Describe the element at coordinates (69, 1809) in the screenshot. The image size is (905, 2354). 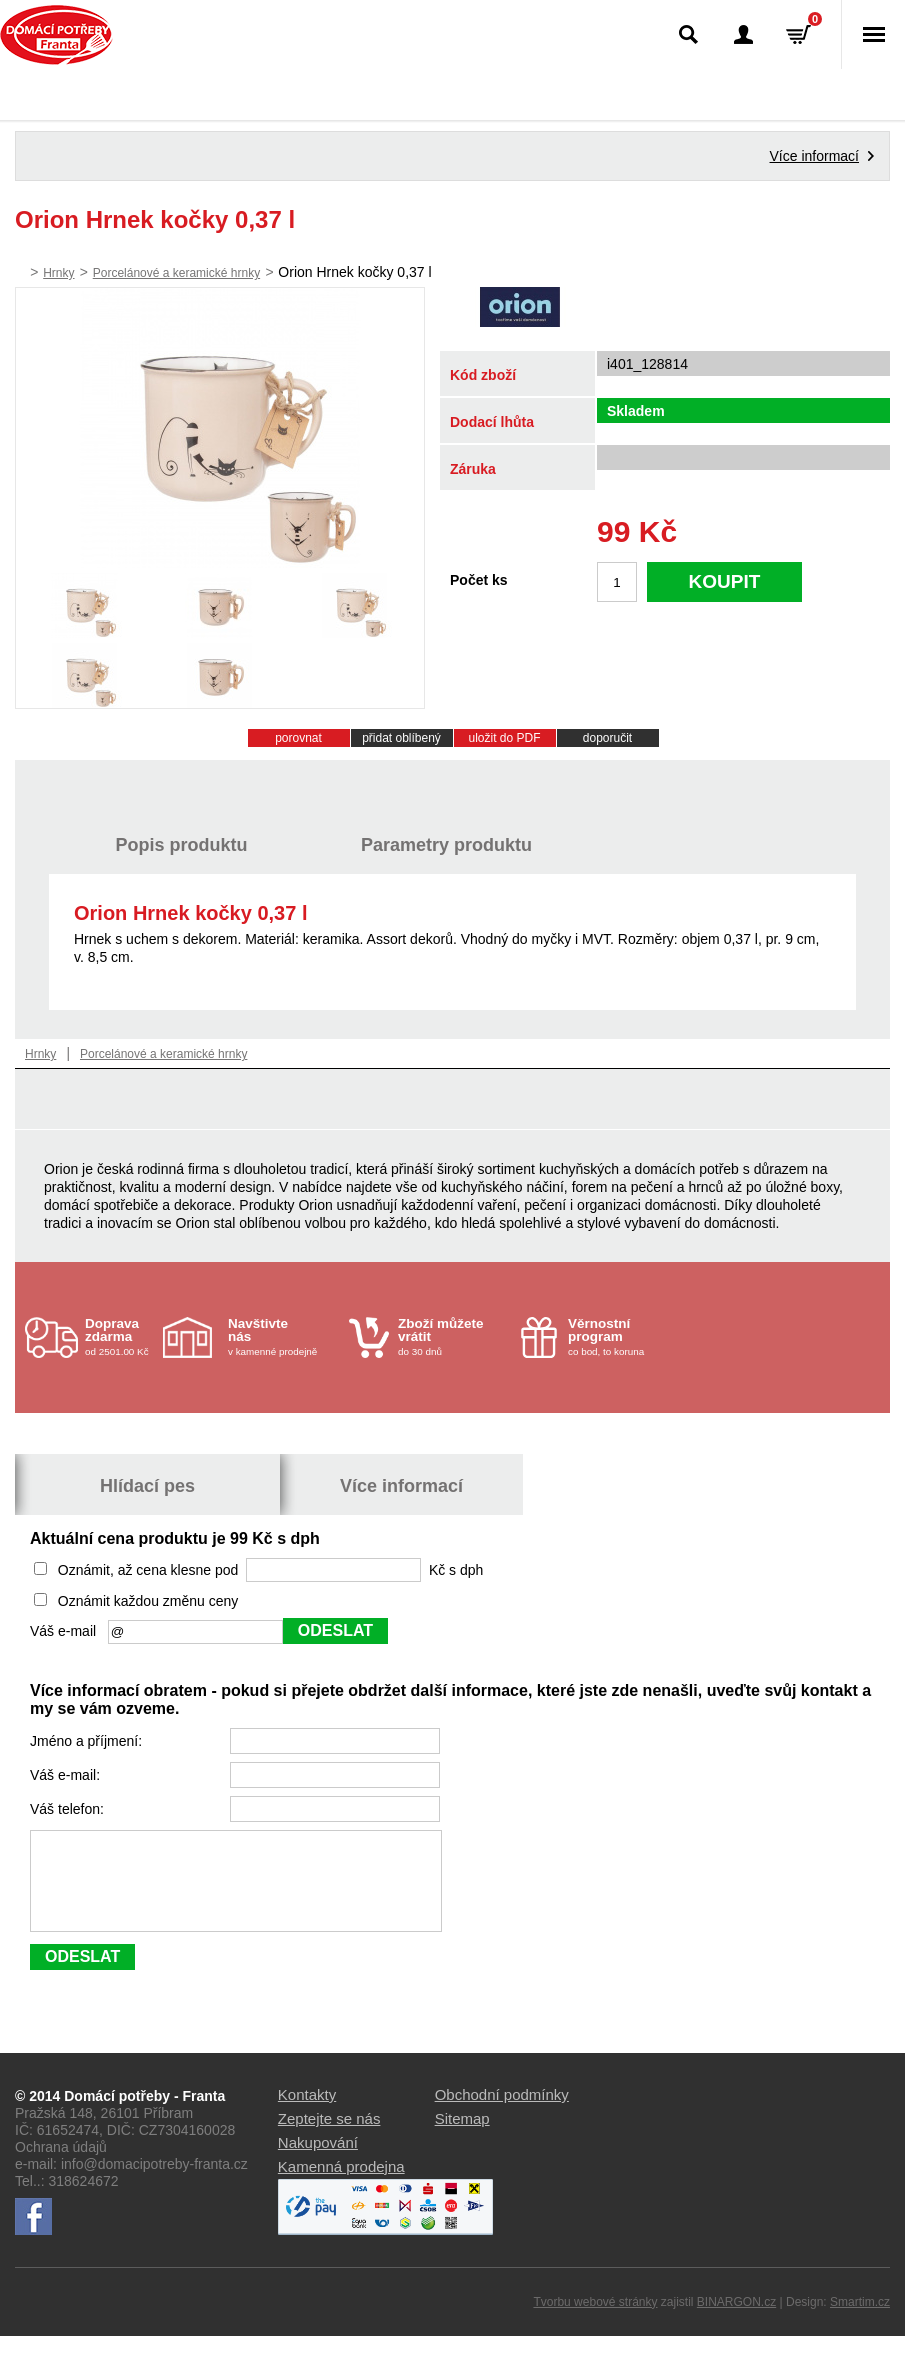
I see `Váš telefon:` at that location.